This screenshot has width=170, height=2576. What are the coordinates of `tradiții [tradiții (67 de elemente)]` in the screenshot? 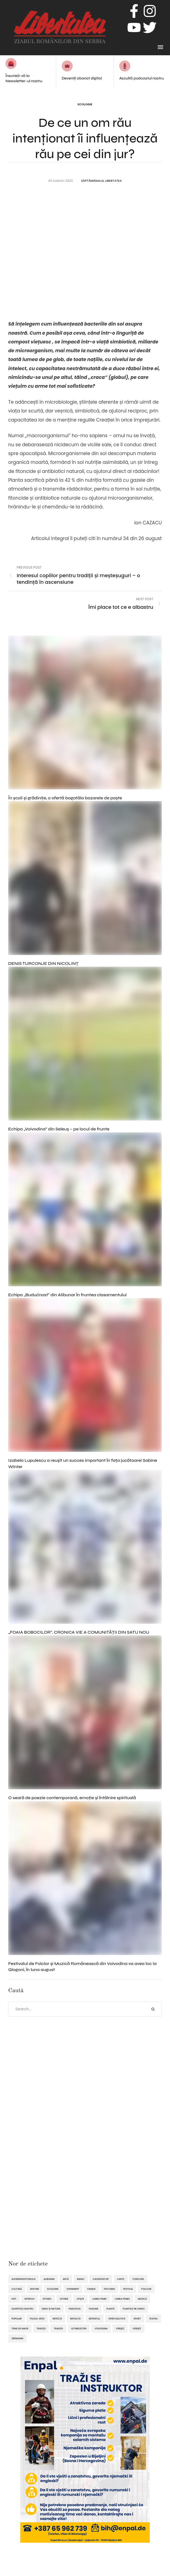 It's located at (58, 2328).